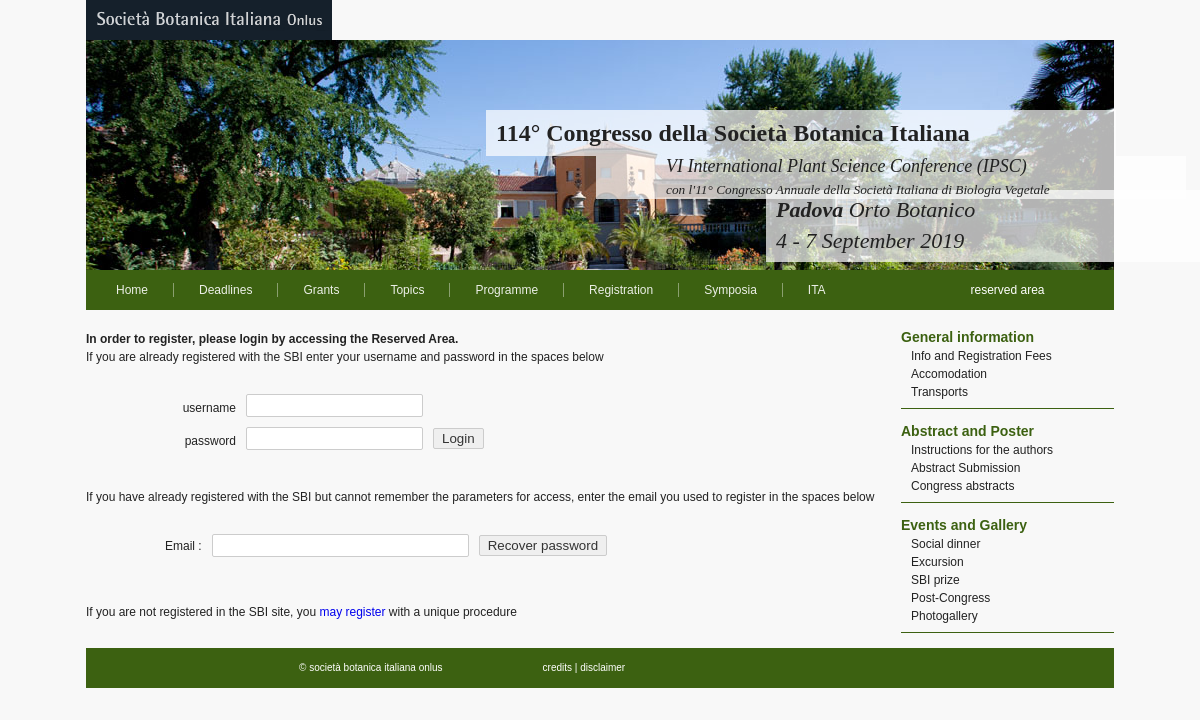 The image size is (1200, 720). Describe the element at coordinates (225, 290) in the screenshot. I see `Deadlines` at that location.